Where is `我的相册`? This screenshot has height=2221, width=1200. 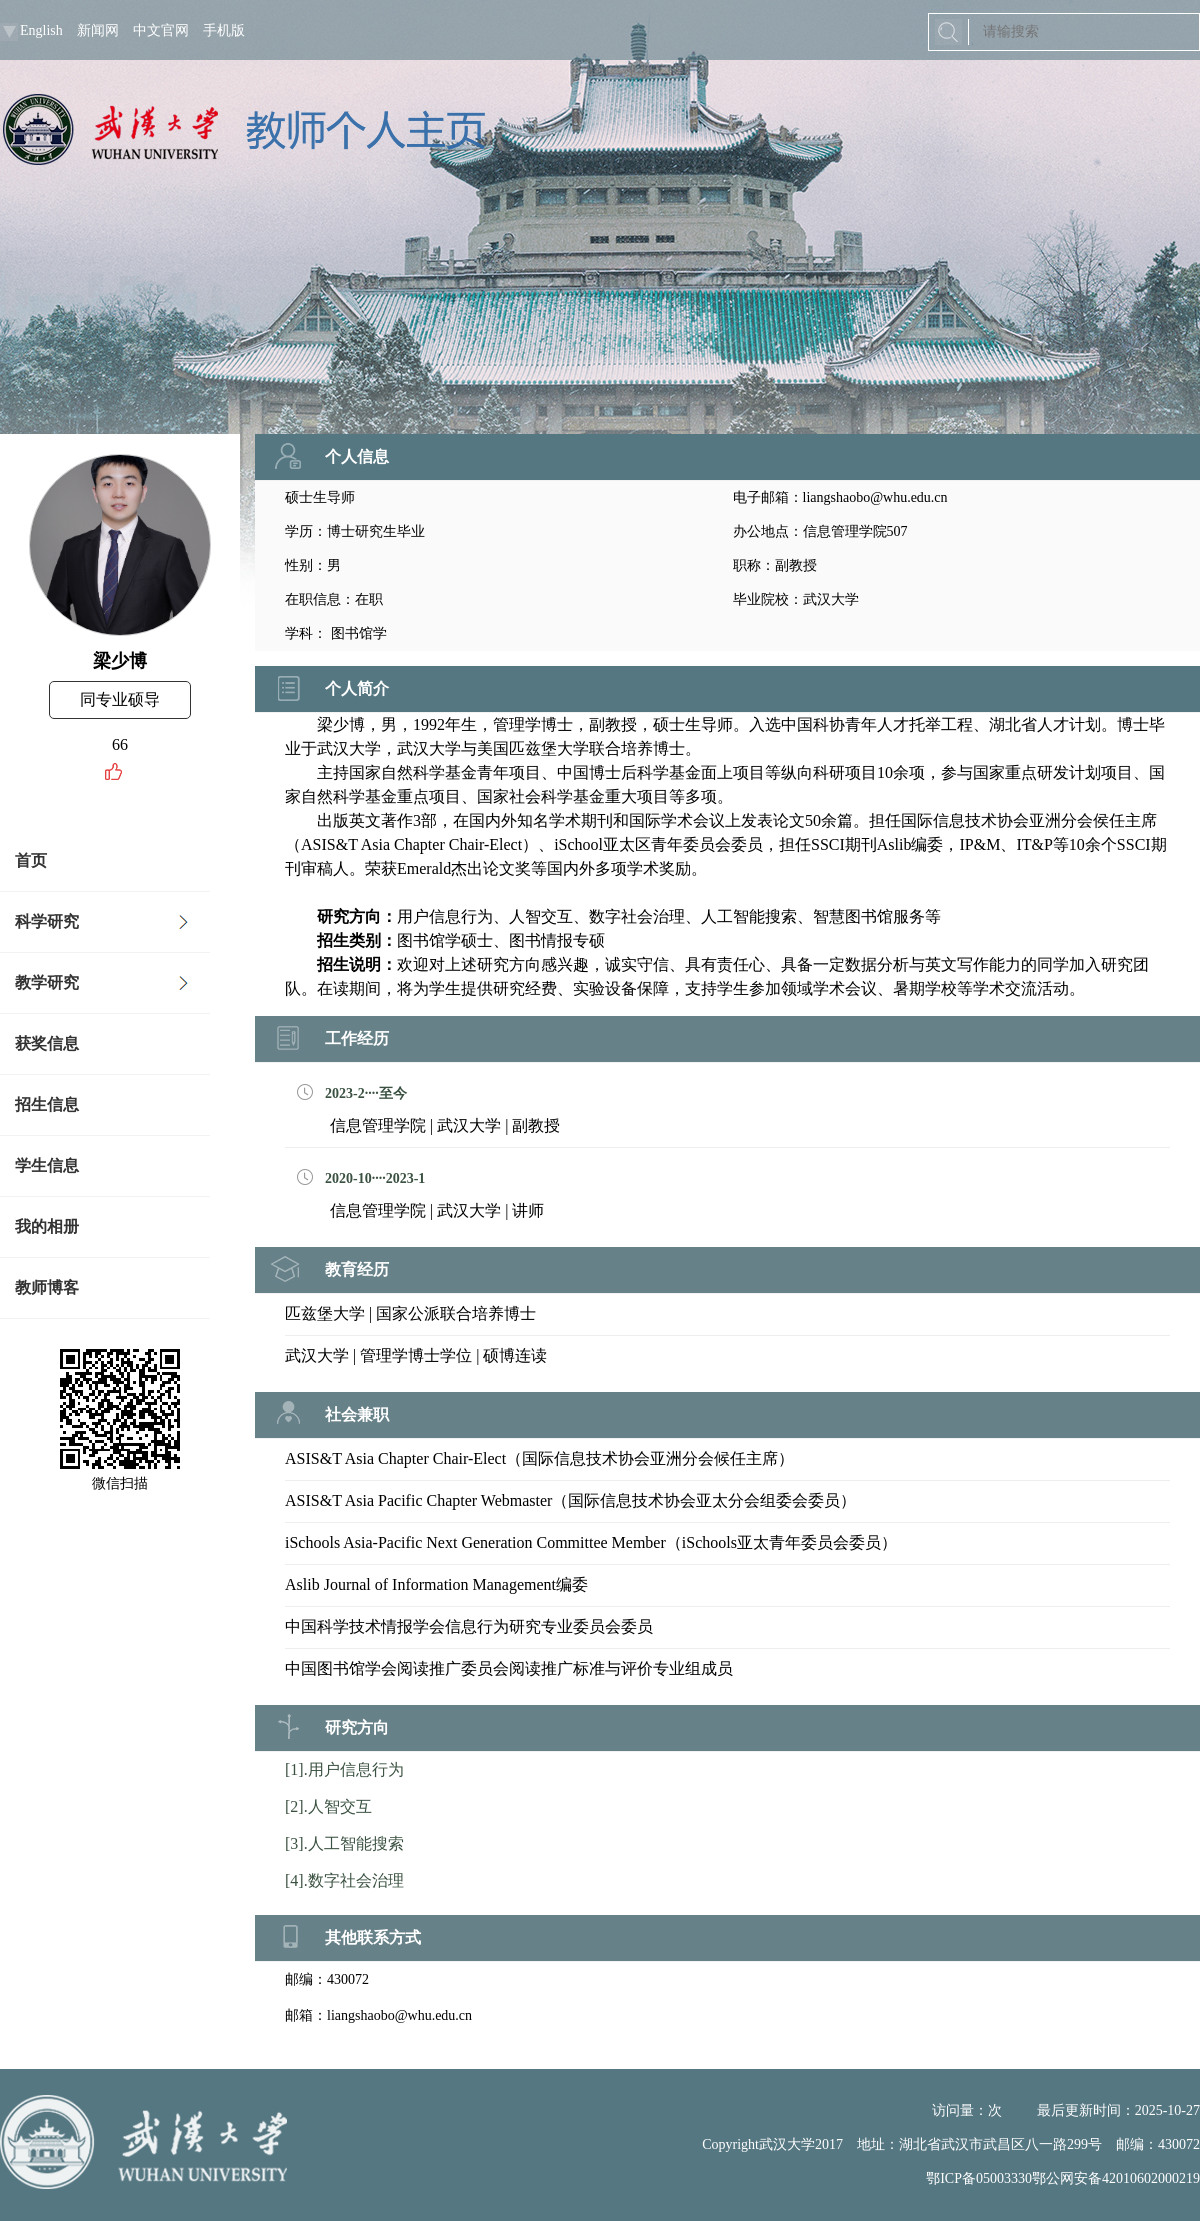
我的相册 is located at coordinates (47, 1226).